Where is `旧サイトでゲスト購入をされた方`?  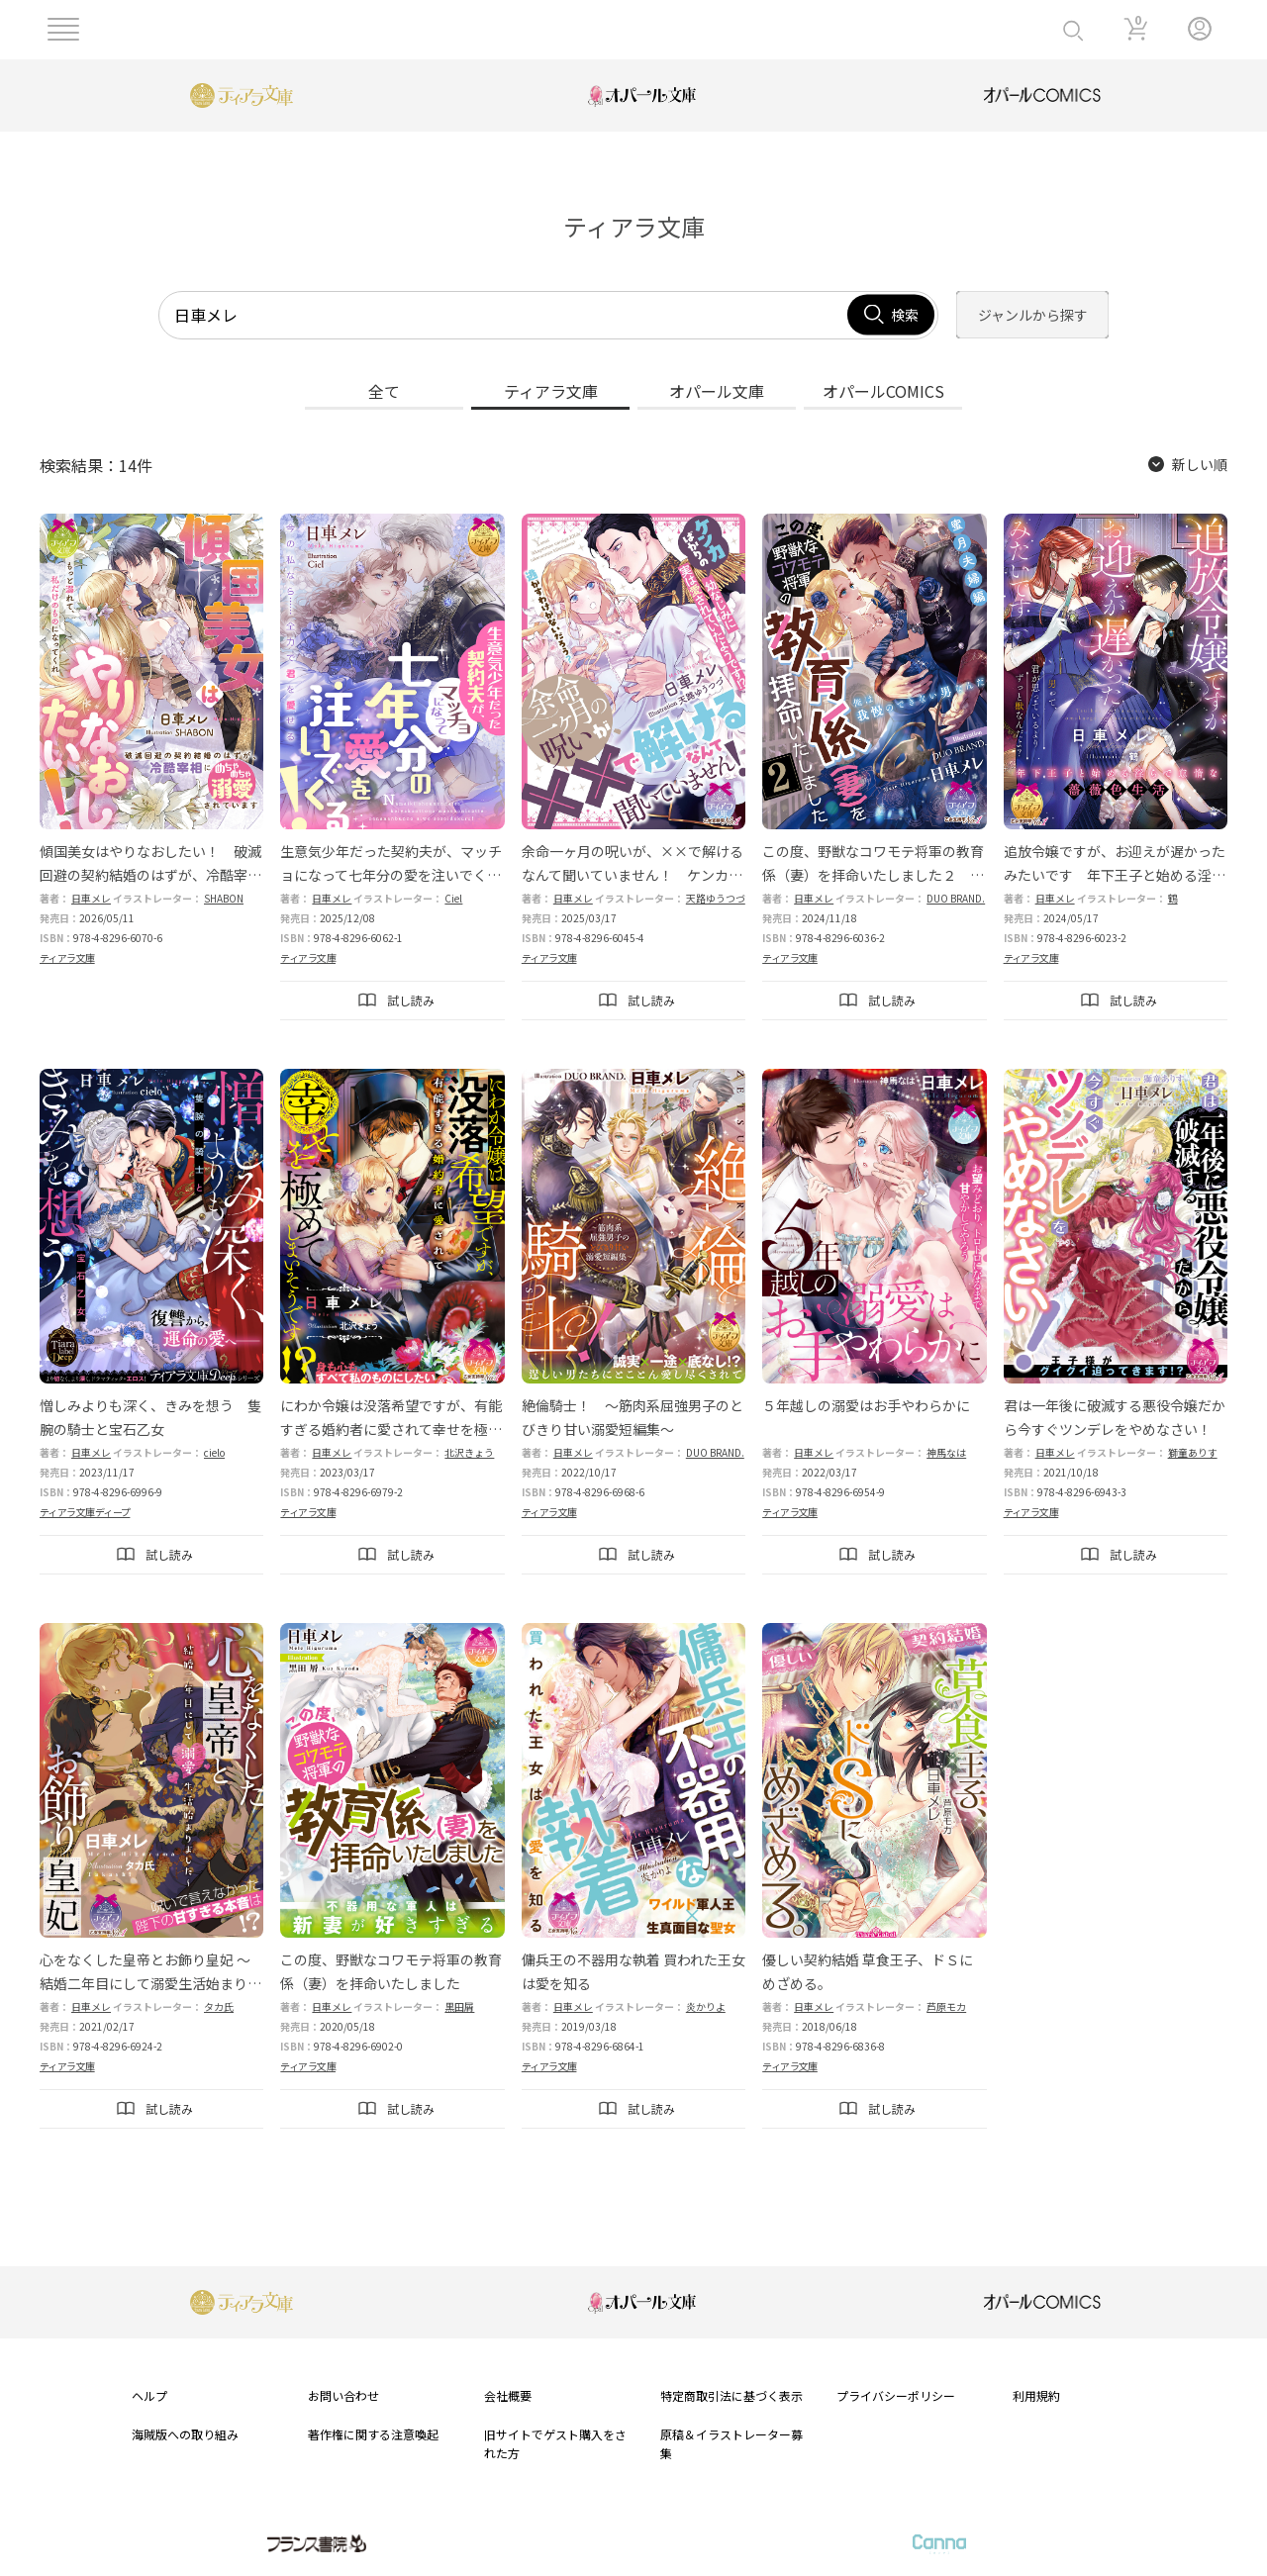
旧サイトでゲスト購入をされた方 is located at coordinates (555, 2443).